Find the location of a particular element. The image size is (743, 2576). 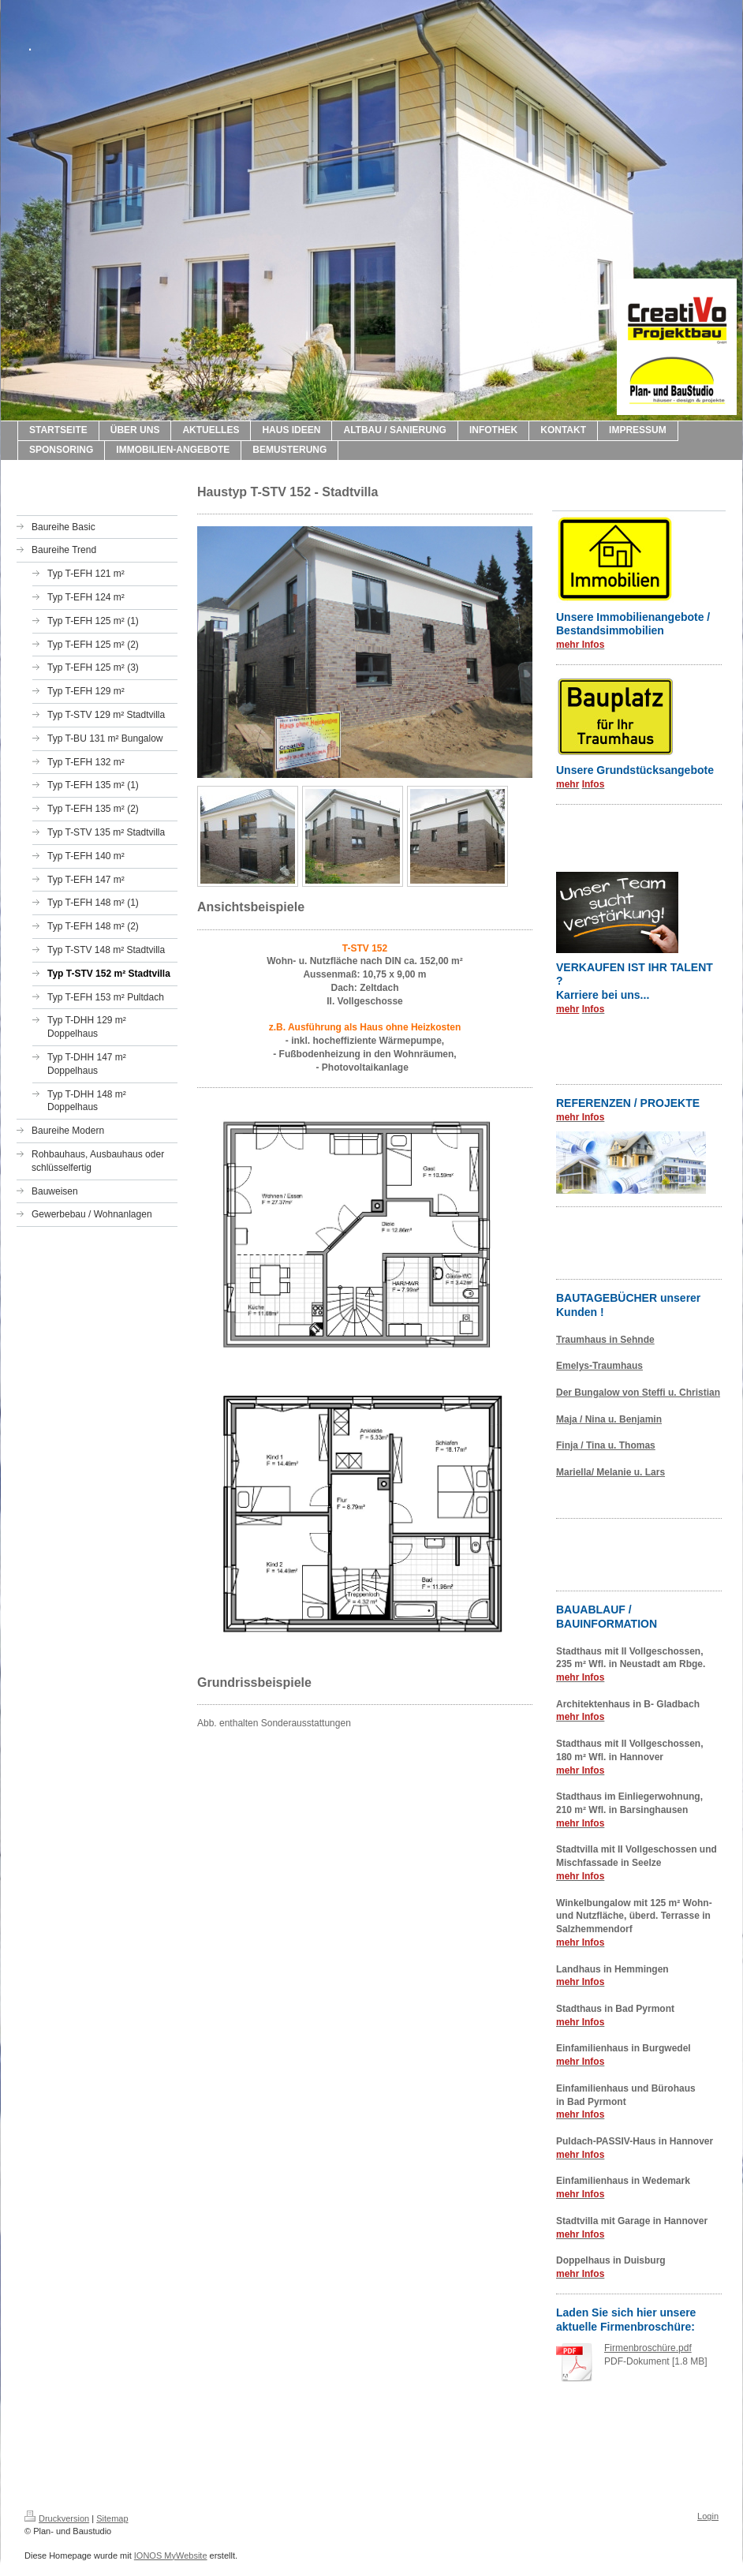

Login is located at coordinates (708, 2516).